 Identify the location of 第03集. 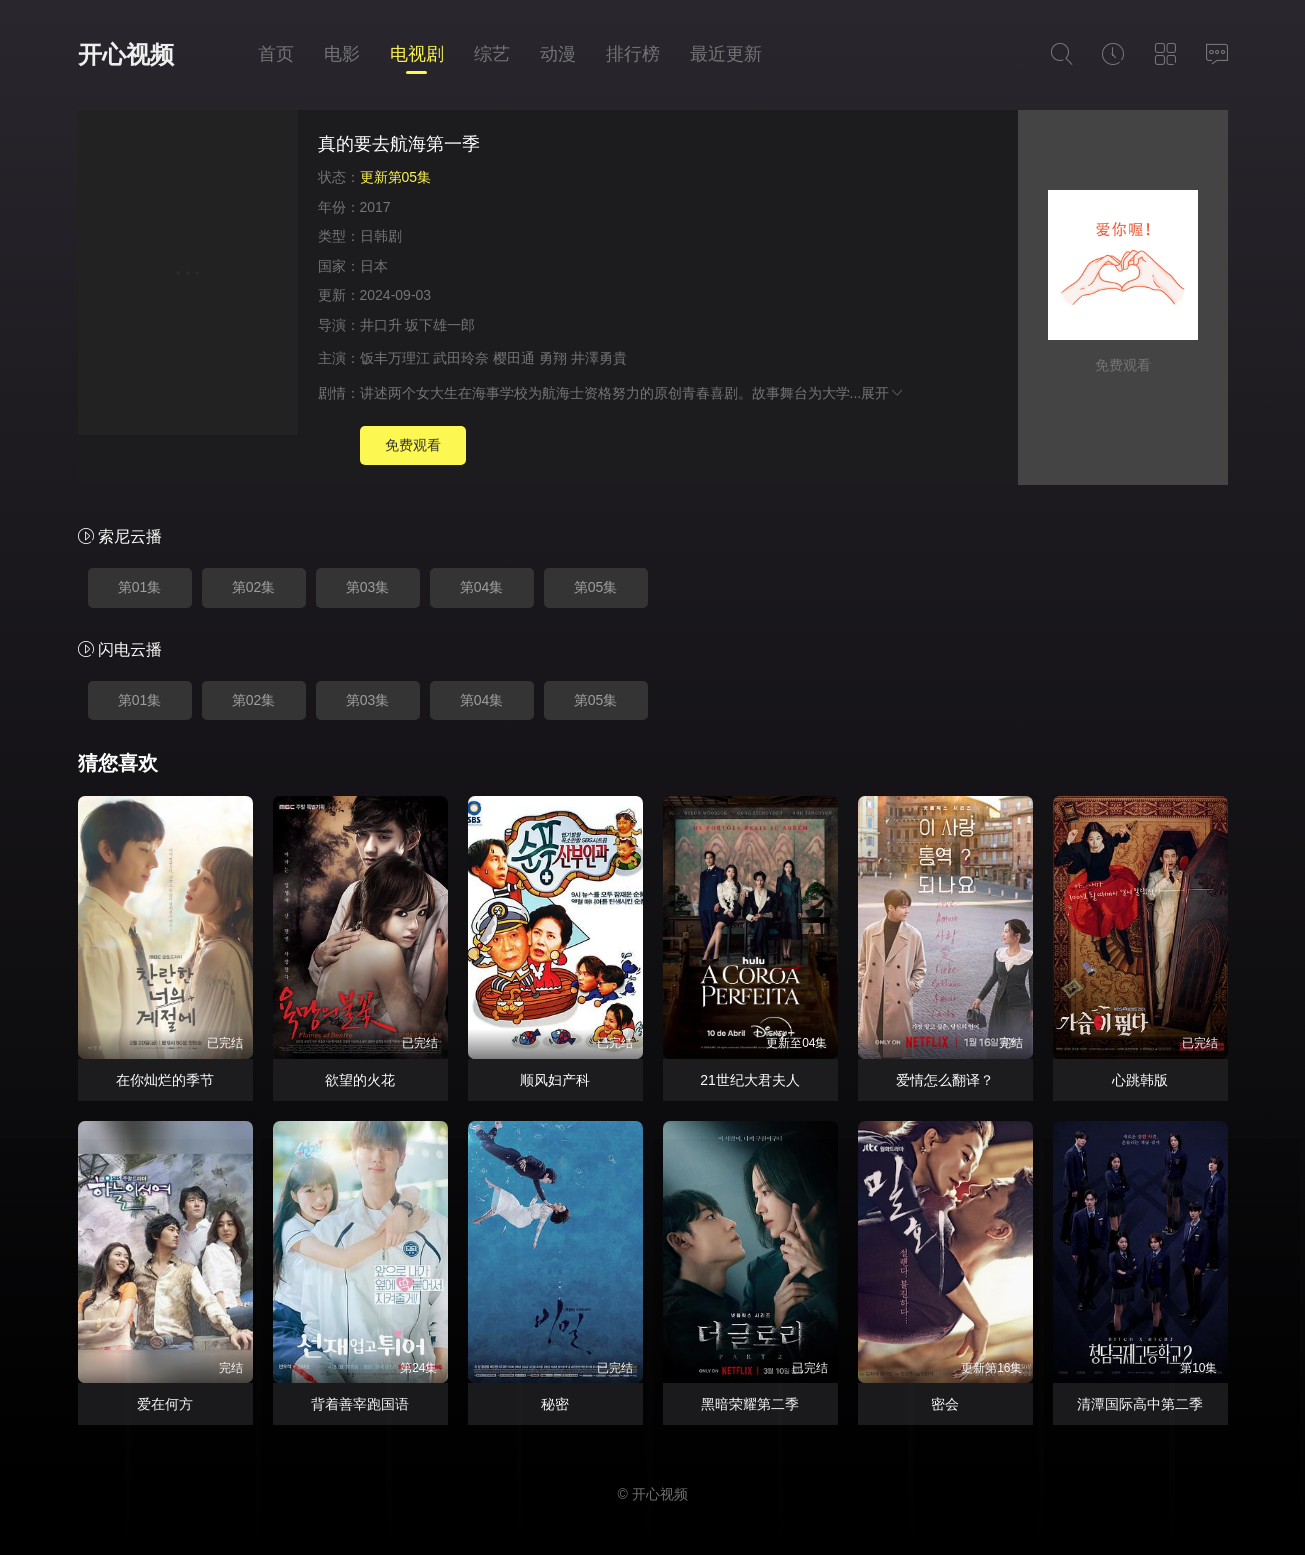
(368, 587).